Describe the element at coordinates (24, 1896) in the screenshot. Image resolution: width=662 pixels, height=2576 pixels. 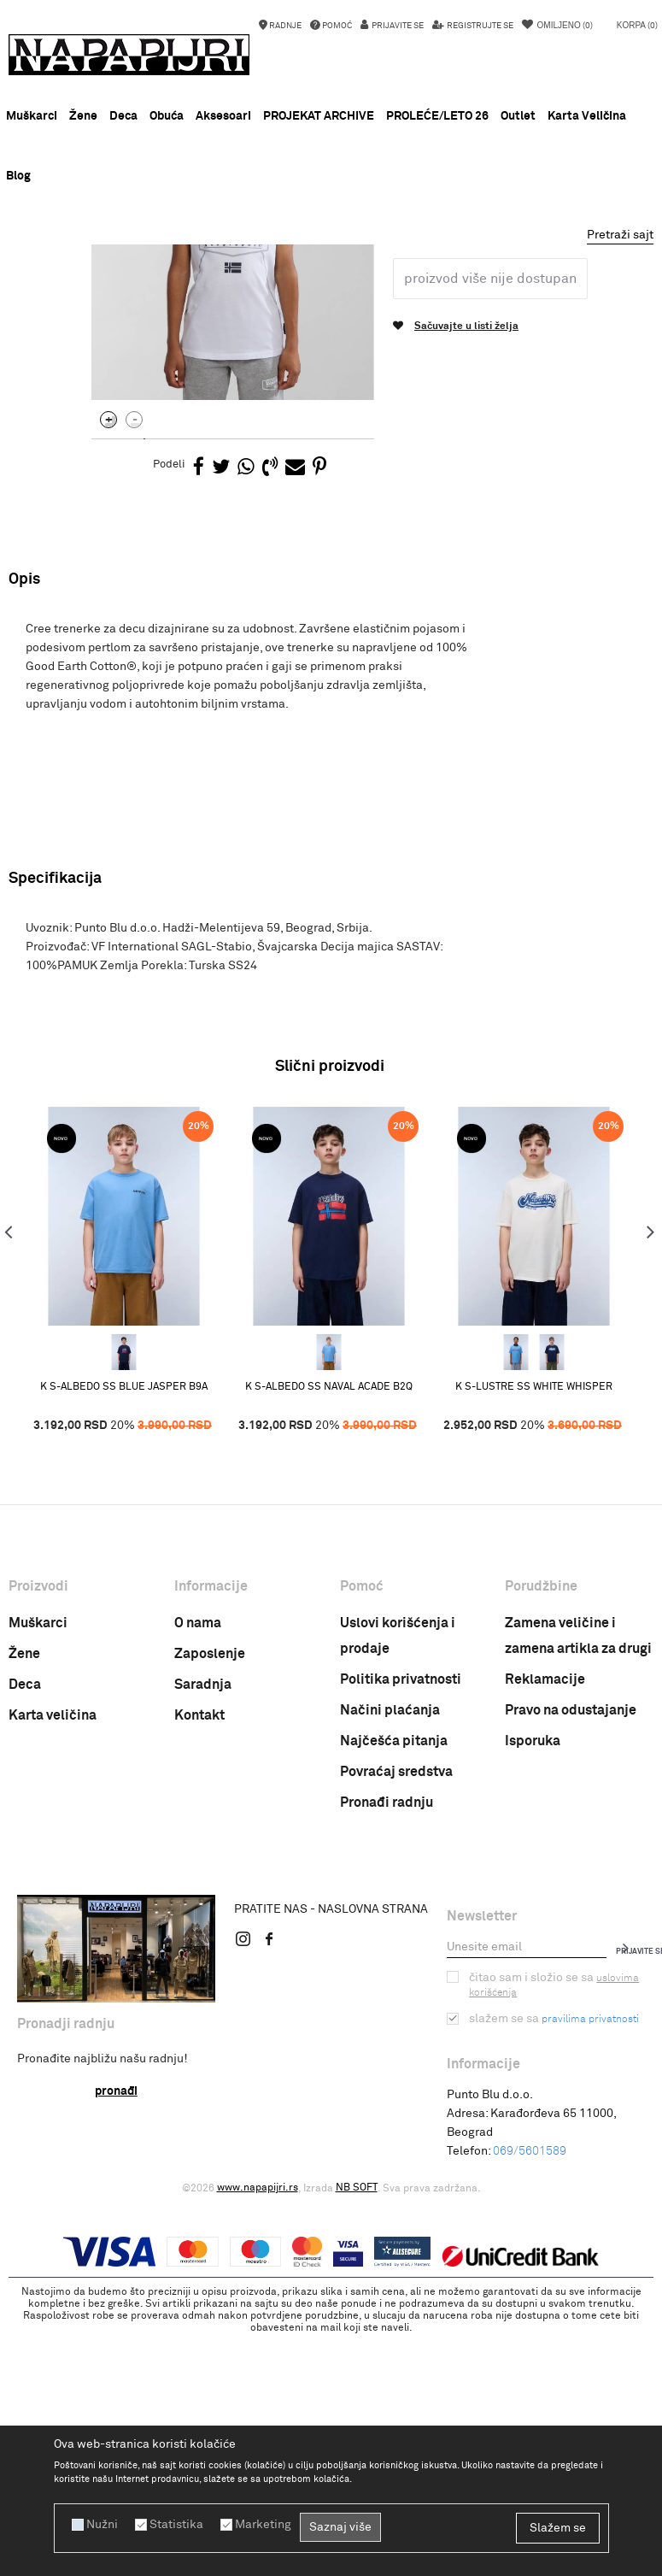
I see `Žene` at that location.